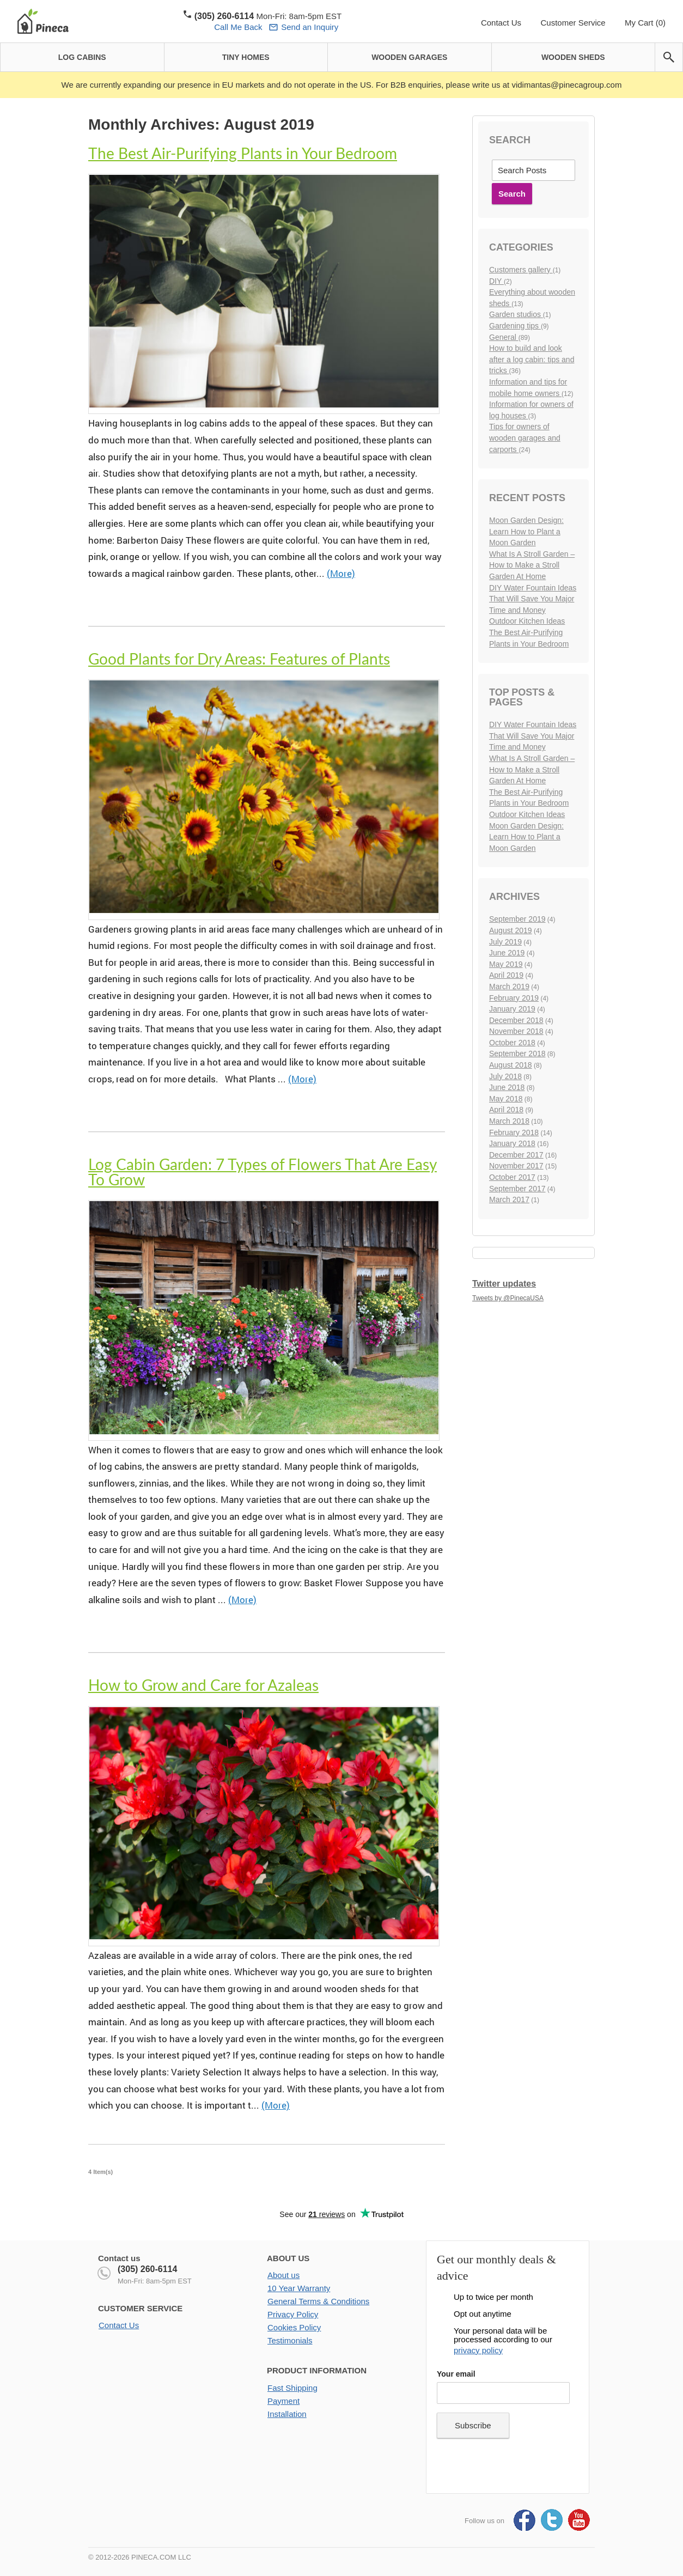 This screenshot has height=2576, width=683. What do you see at coordinates (290, 2340) in the screenshot?
I see `Testimonials` at bounding box center [290, 2340].